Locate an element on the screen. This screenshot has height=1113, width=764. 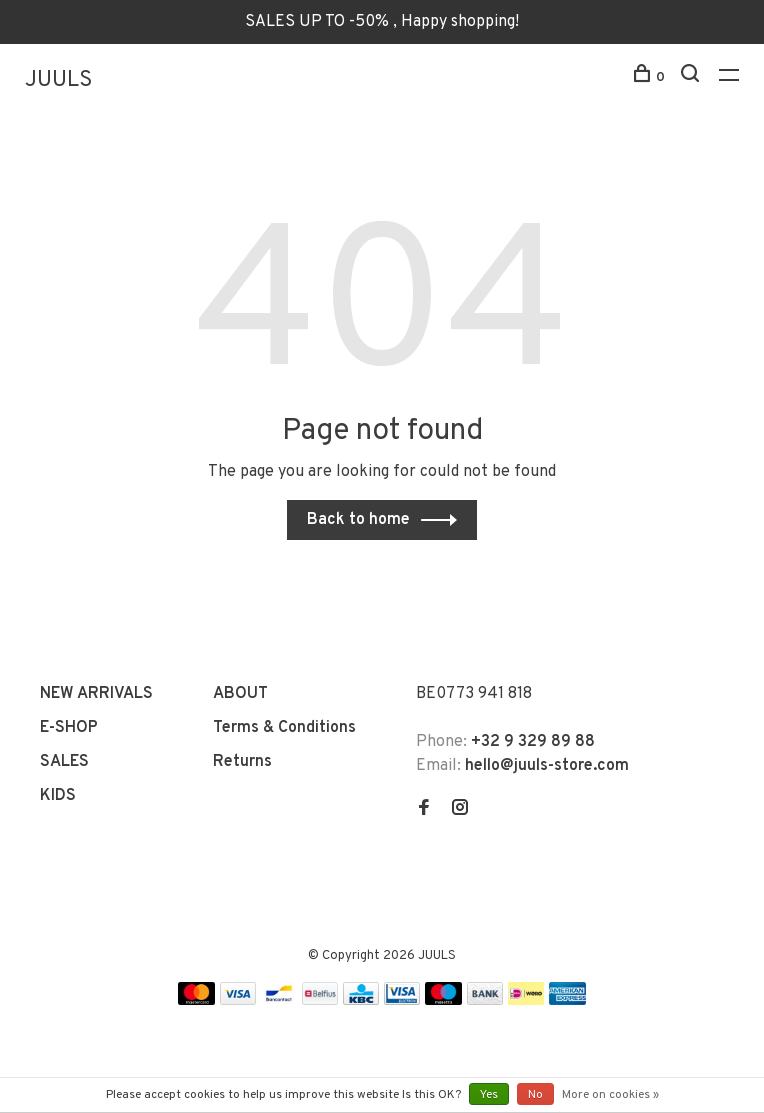
KIDS is located at coordinates (58, 796).